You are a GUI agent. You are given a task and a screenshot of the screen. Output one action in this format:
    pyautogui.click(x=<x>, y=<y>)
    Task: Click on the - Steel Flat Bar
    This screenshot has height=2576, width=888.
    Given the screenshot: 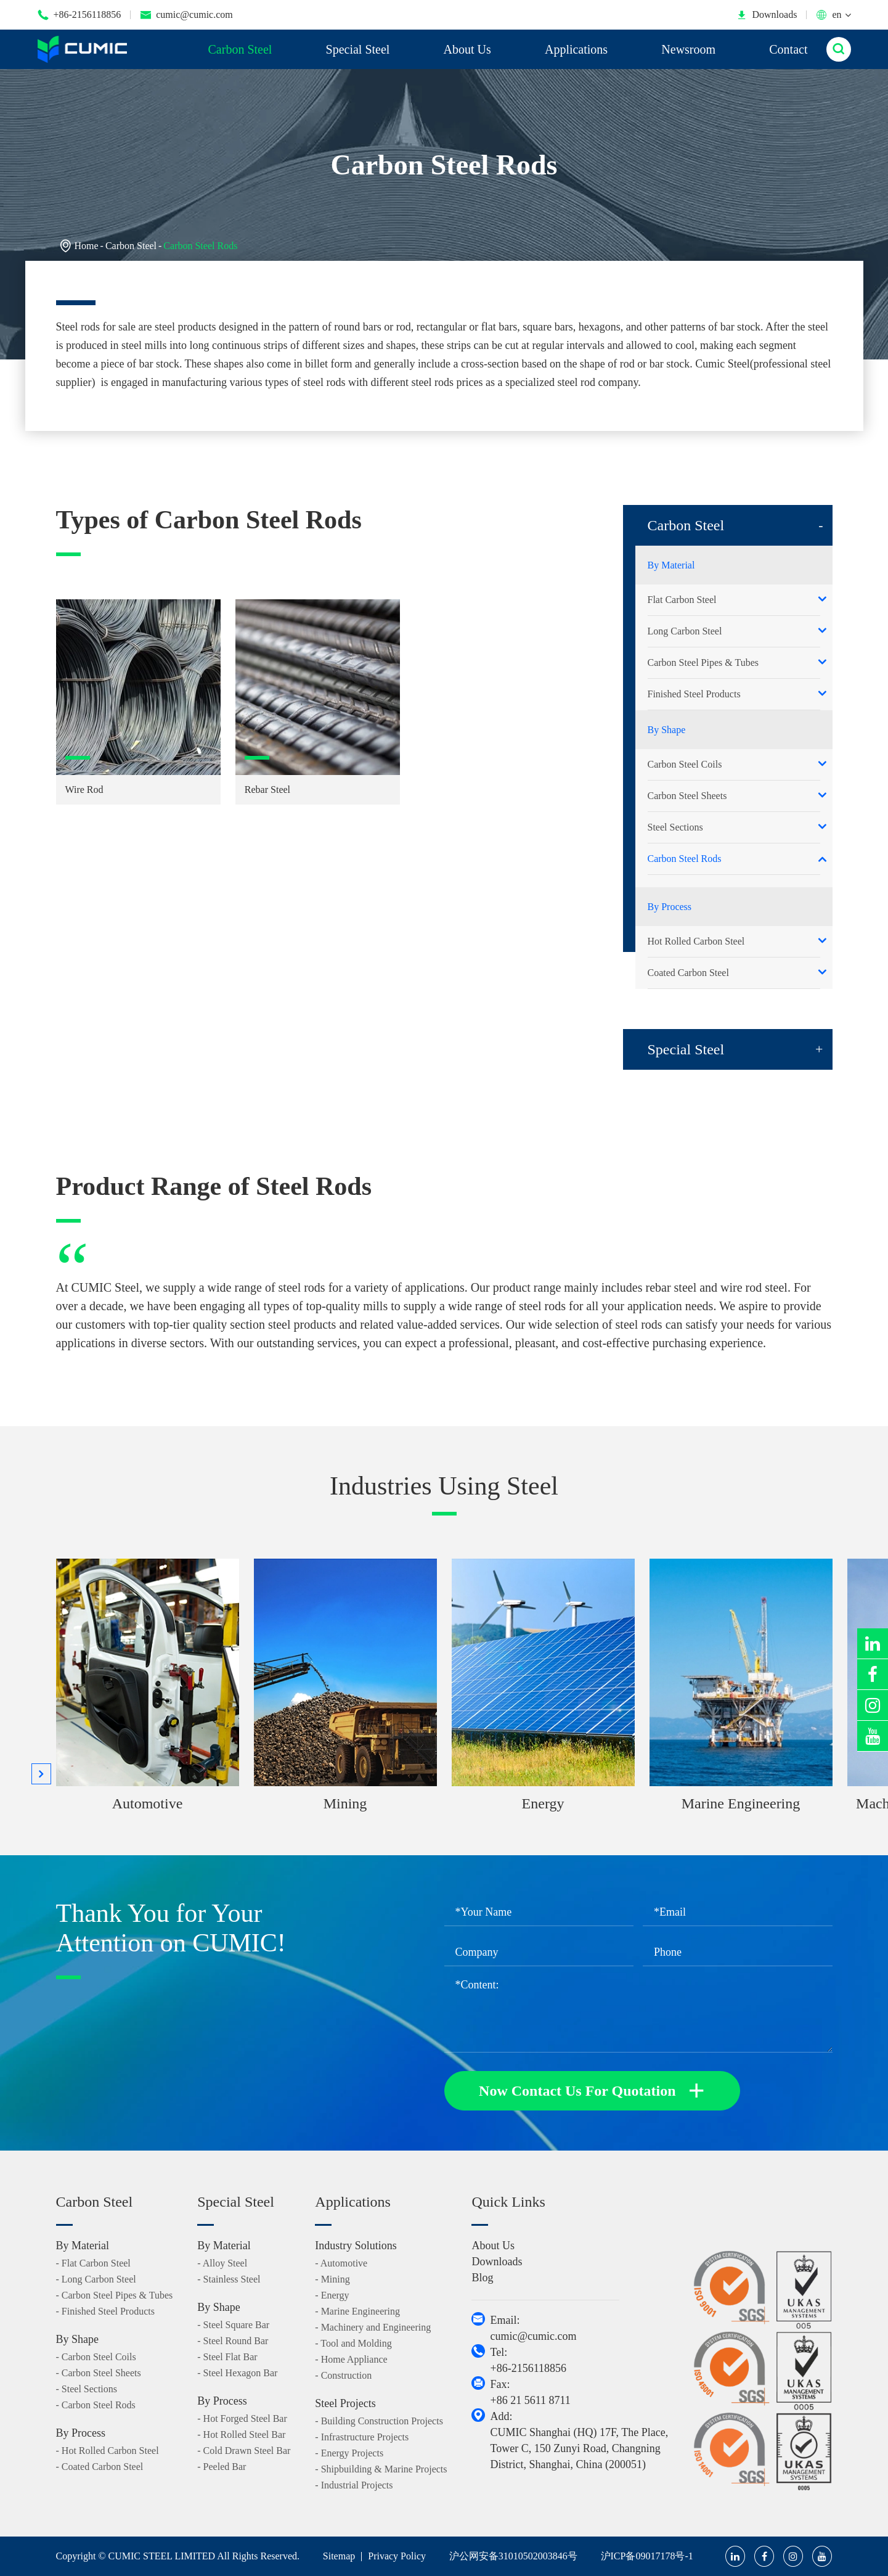 What is the action you would take?
    pyautogui.click(x=227, y=2357)
    